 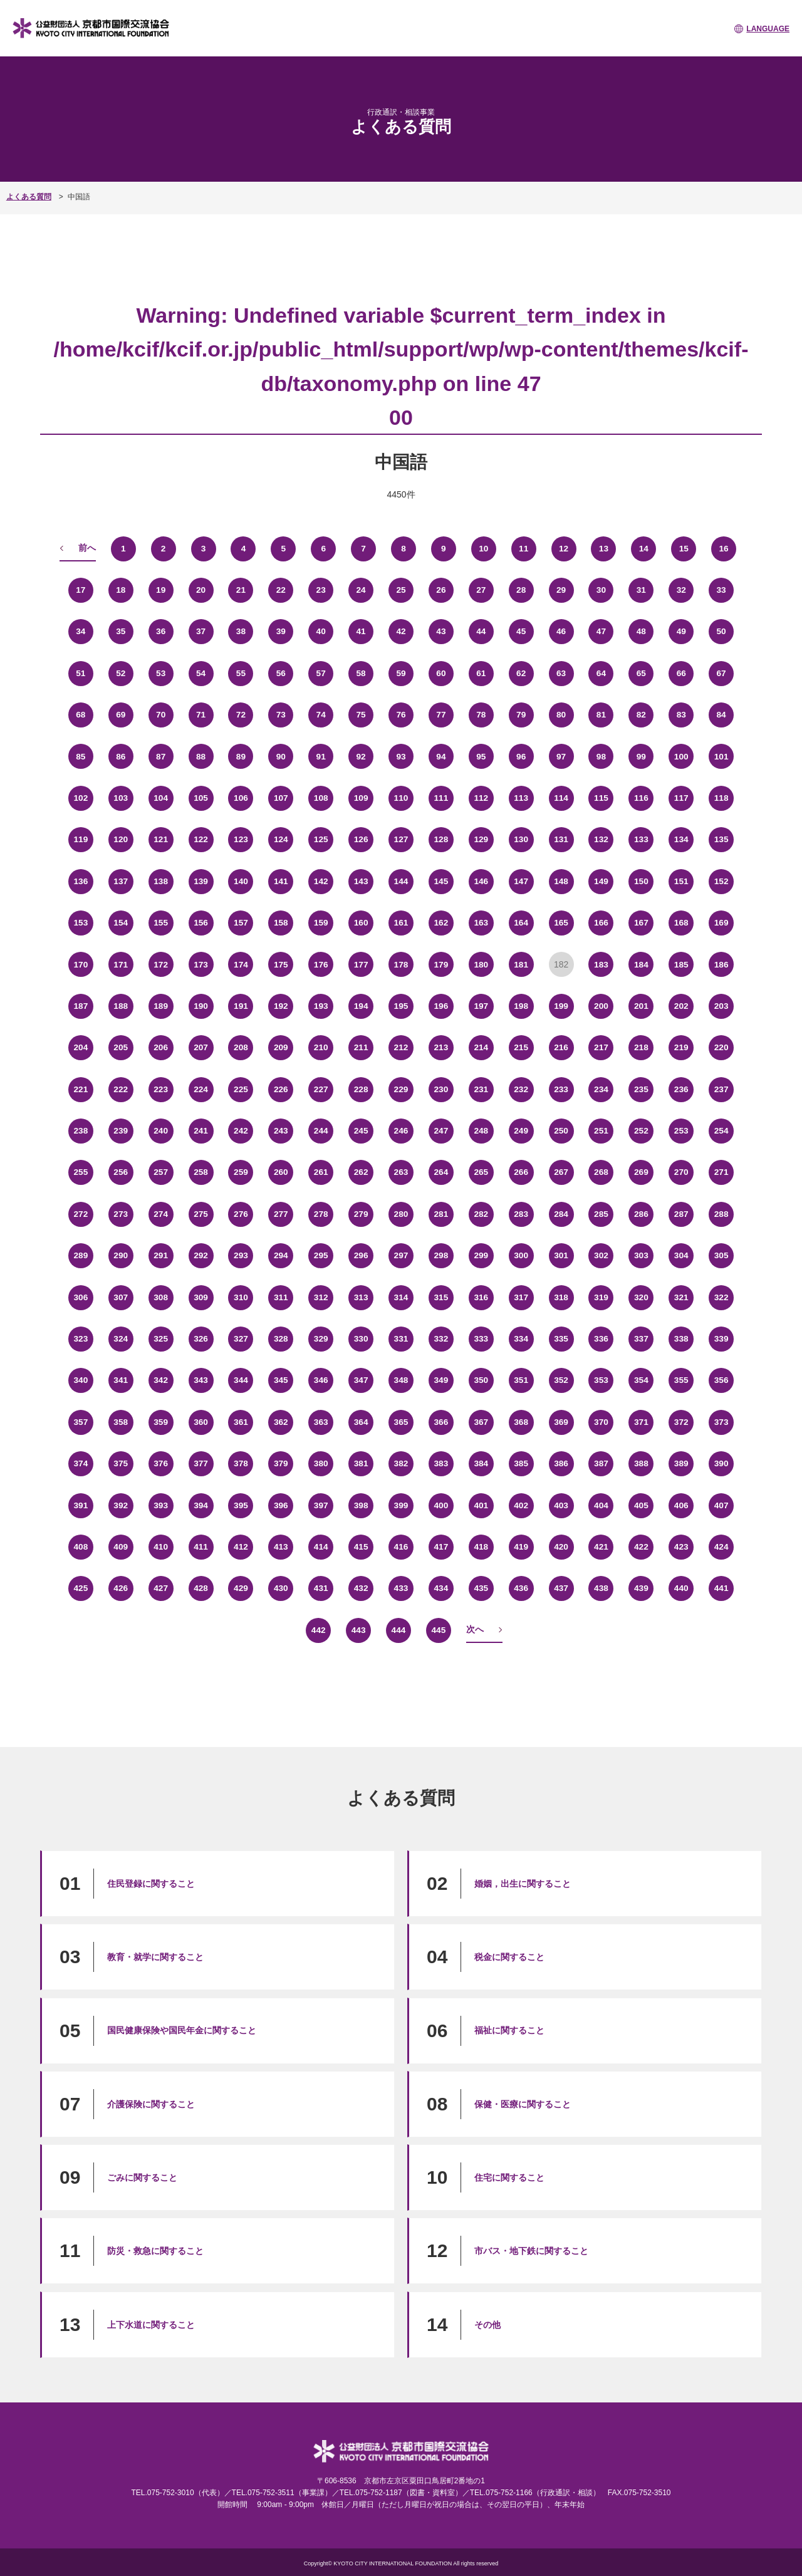 What do you see at coordinates (201, 756) in the screenshot?
I see `88` at bounding box center [201, 756].